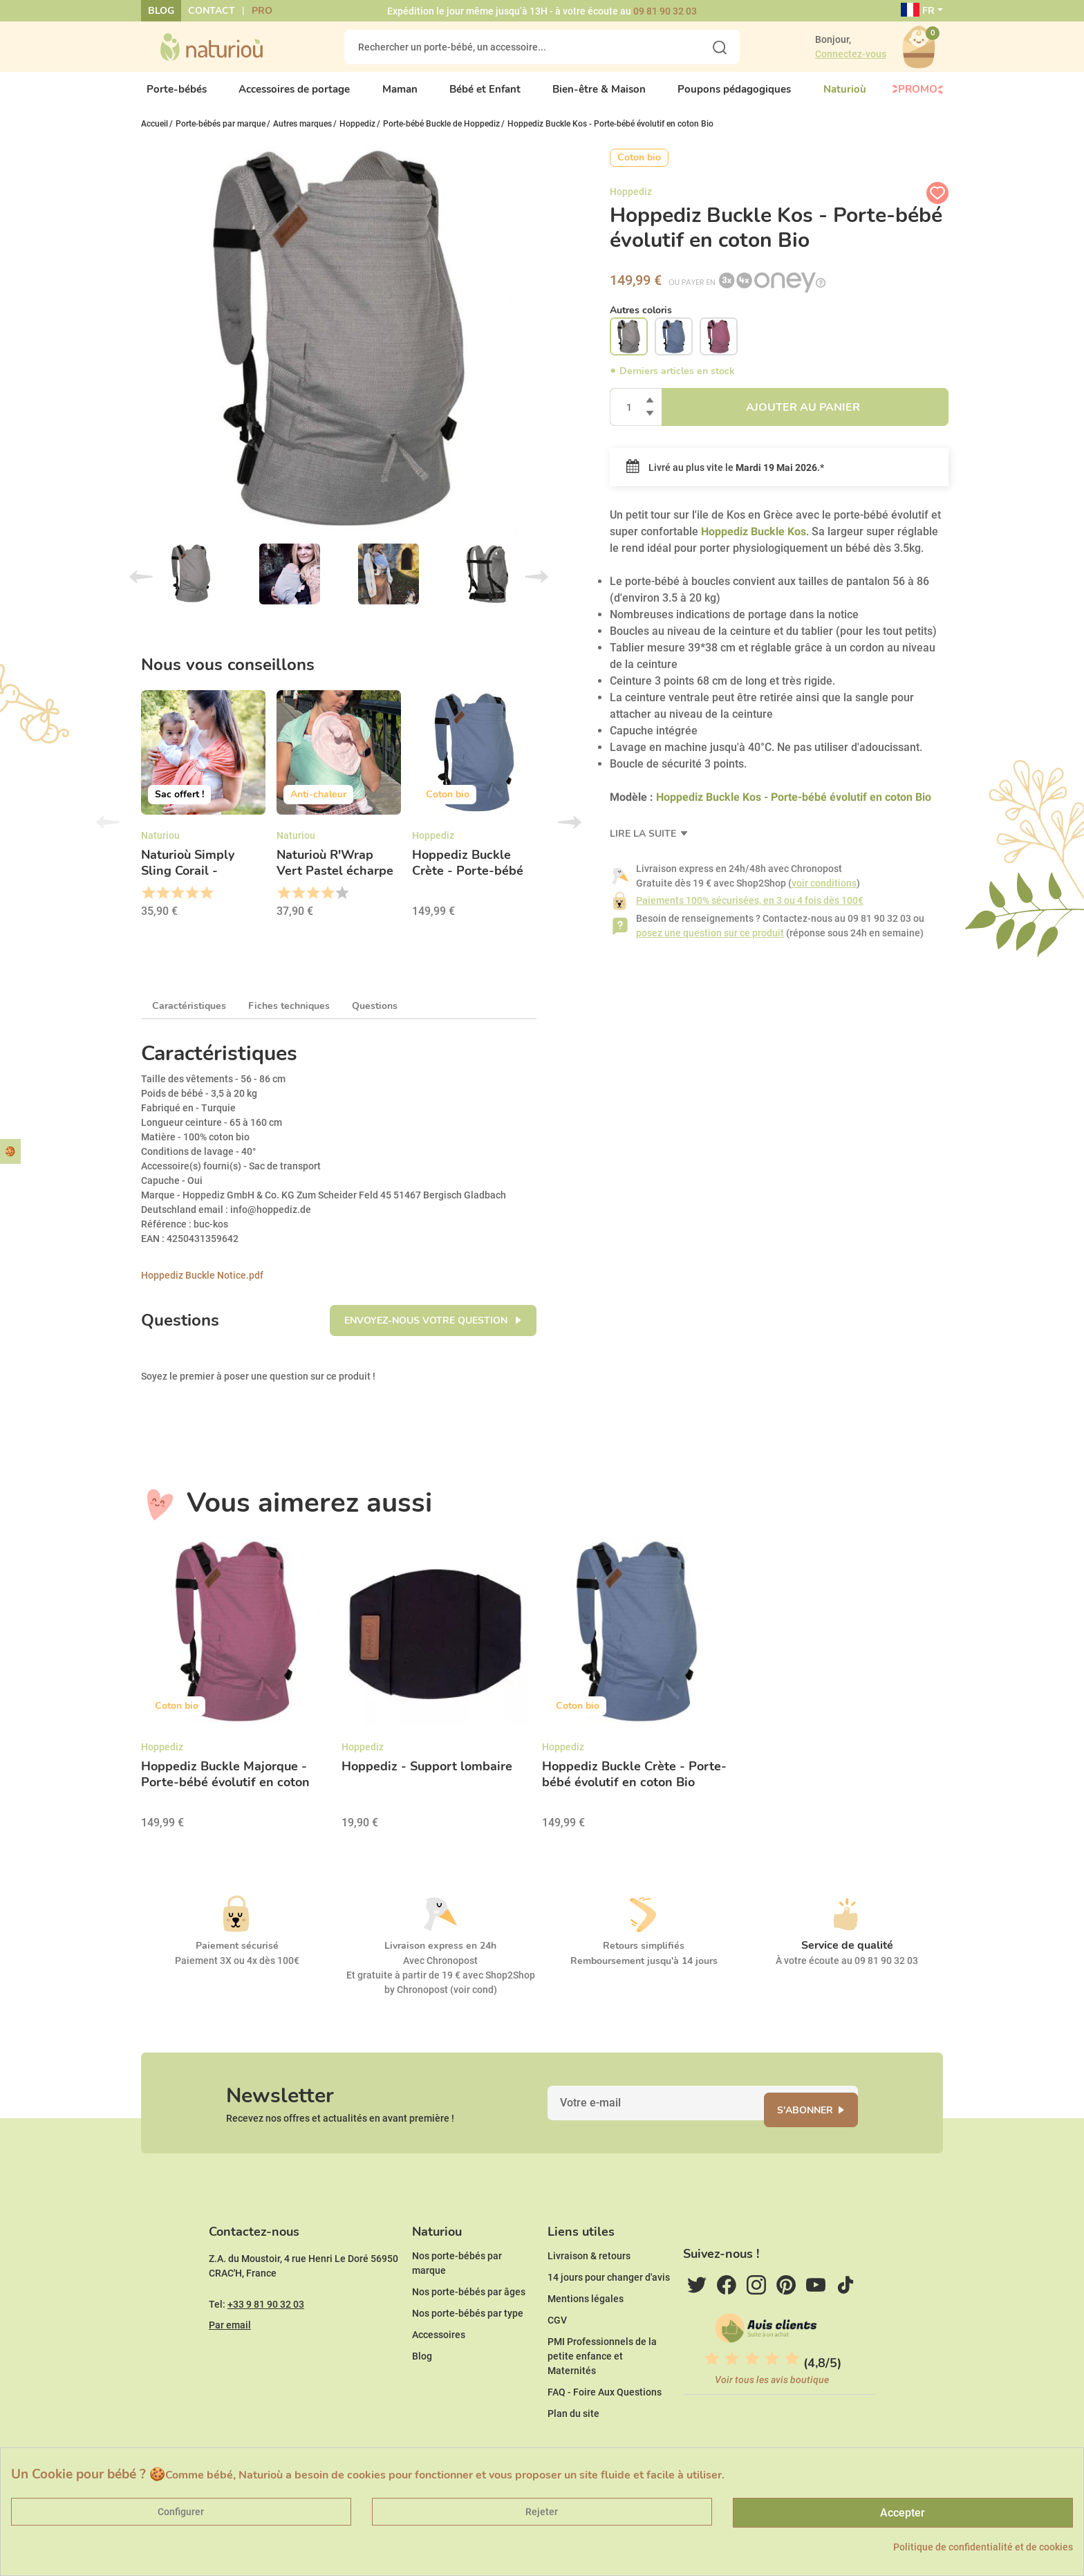 The image size is (1084, 2576). Describe the element at coordinates (108, 834) in the screenshot. I see `Previous [button]` at that location.